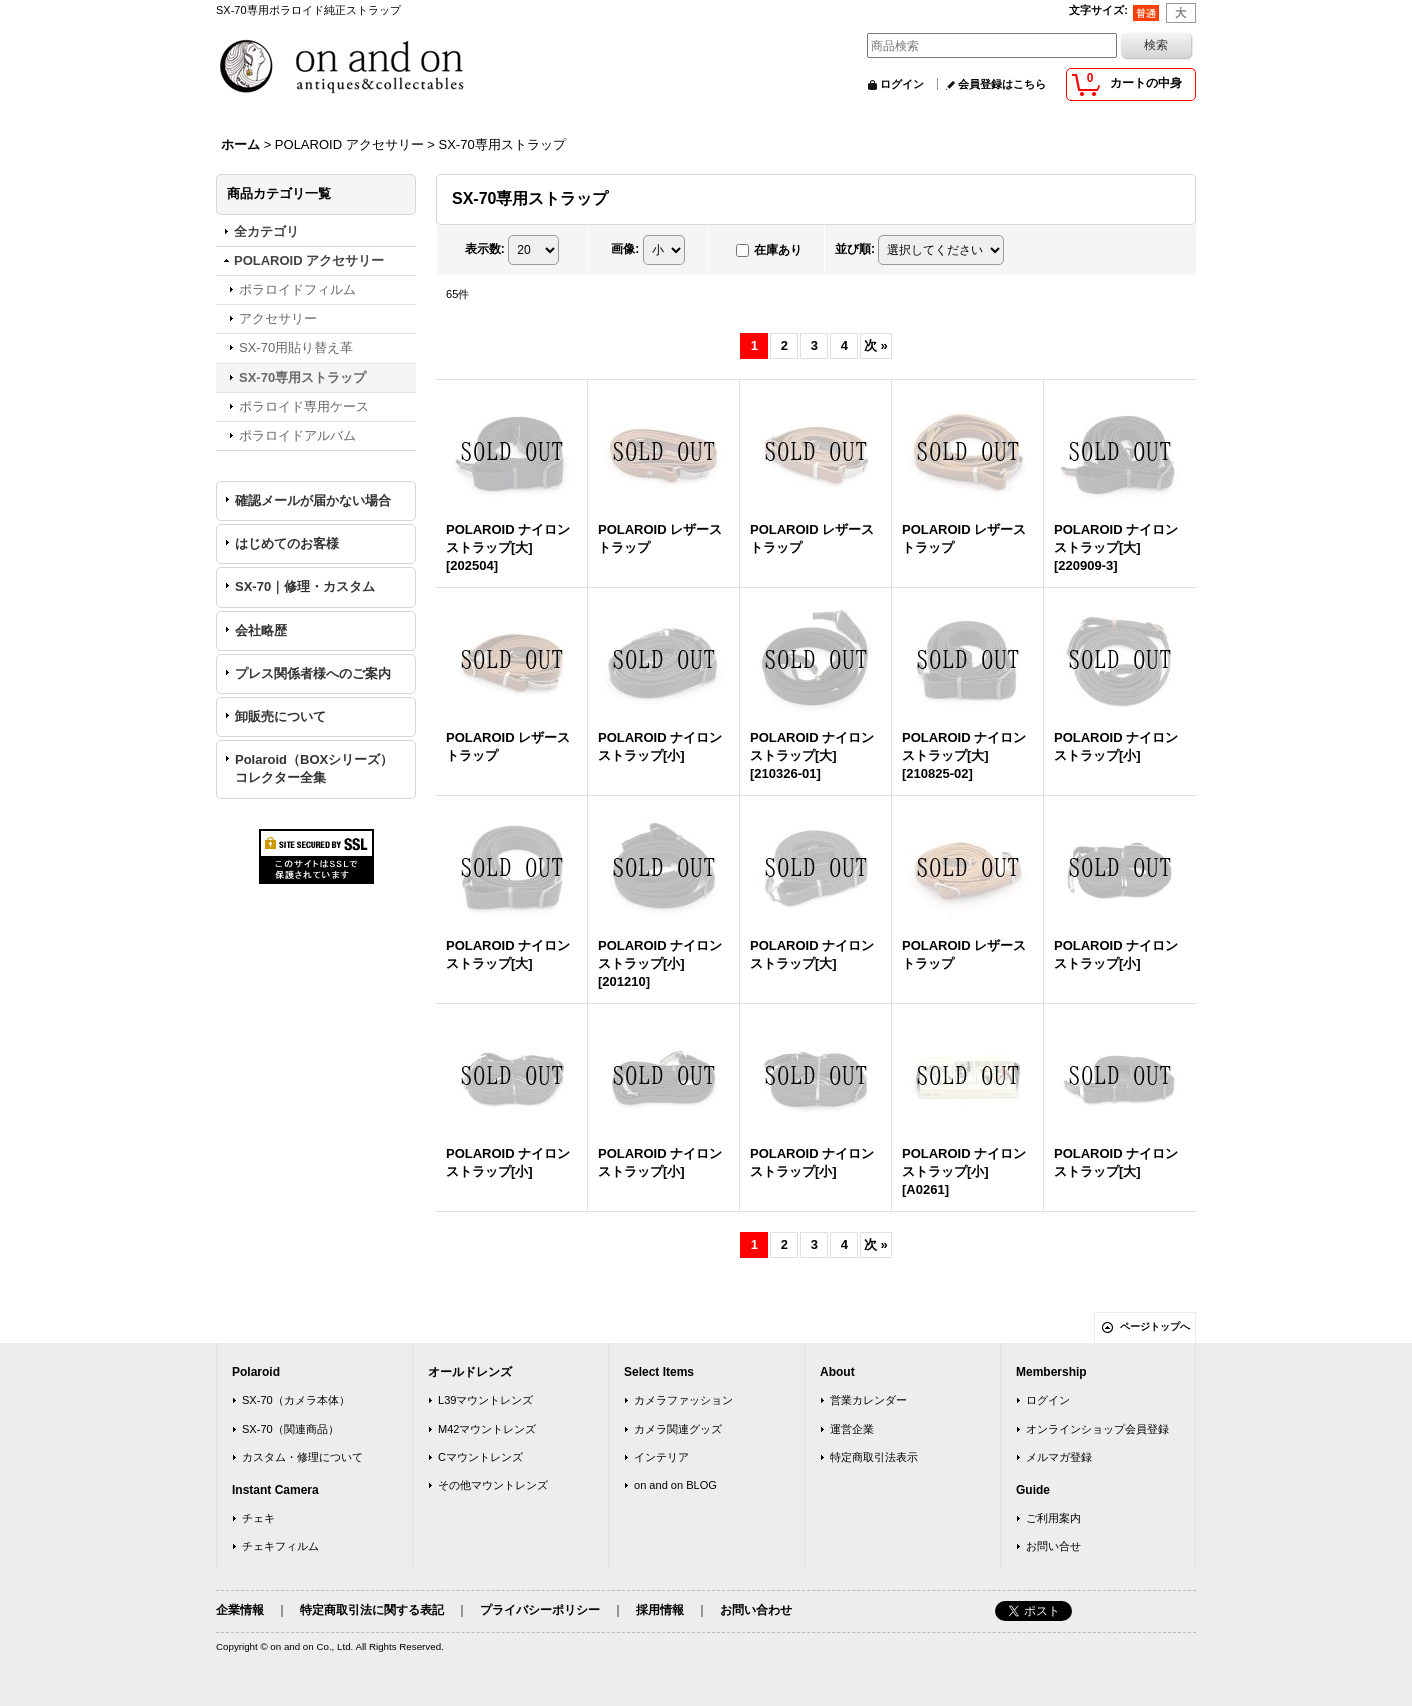 This screenshot has height=1706, width=1412. What do you see at coordinates (485, 1400) in the screenshot?
I see `L39マウントレンズ` at bounding box center [485, 1400].